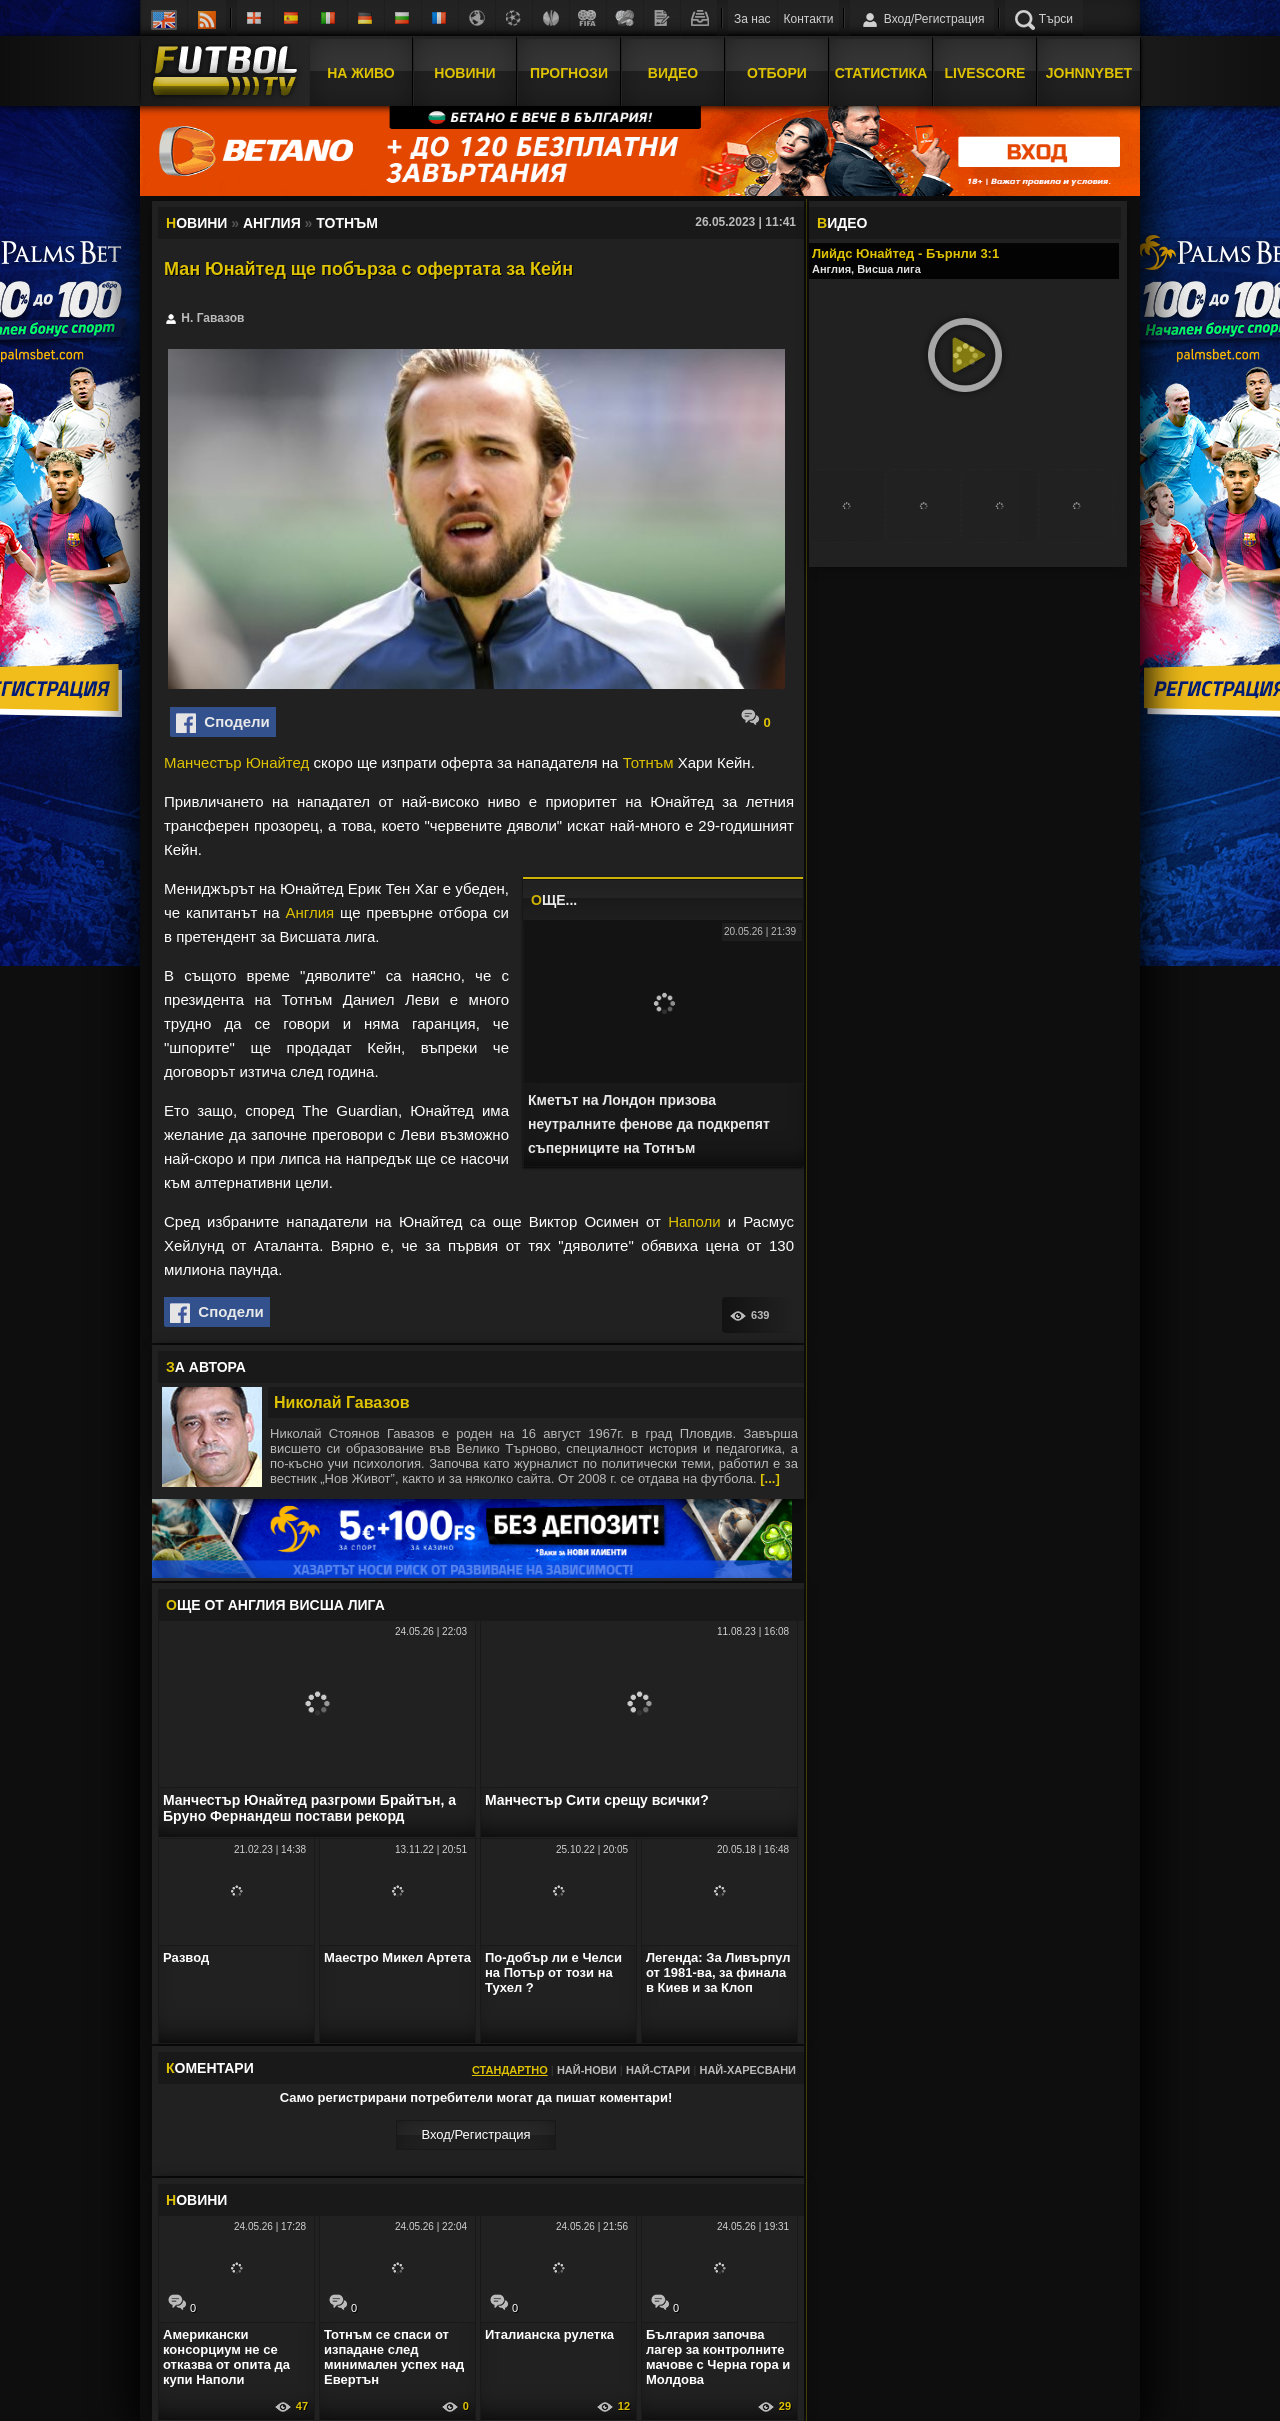 This screenshot has height=2421, width=1280. What do you see at coordinates (747, 2070) in the screenshot?
I see `Най-харесвани` at bounding box center [747, 2070].